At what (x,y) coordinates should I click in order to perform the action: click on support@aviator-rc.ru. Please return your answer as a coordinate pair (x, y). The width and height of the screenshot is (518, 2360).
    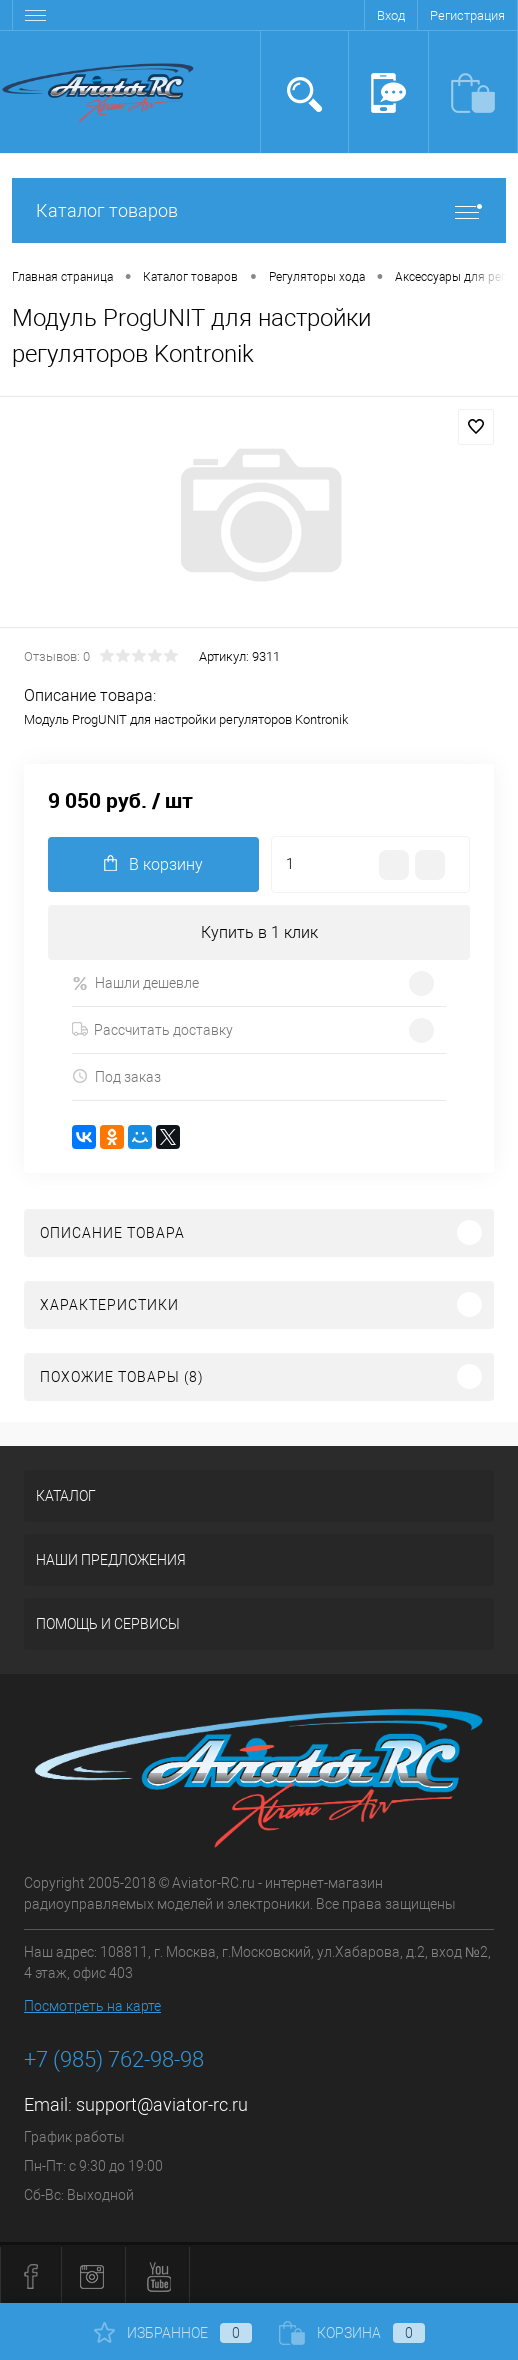
    Looking at the image, I should click on (162, 2104).